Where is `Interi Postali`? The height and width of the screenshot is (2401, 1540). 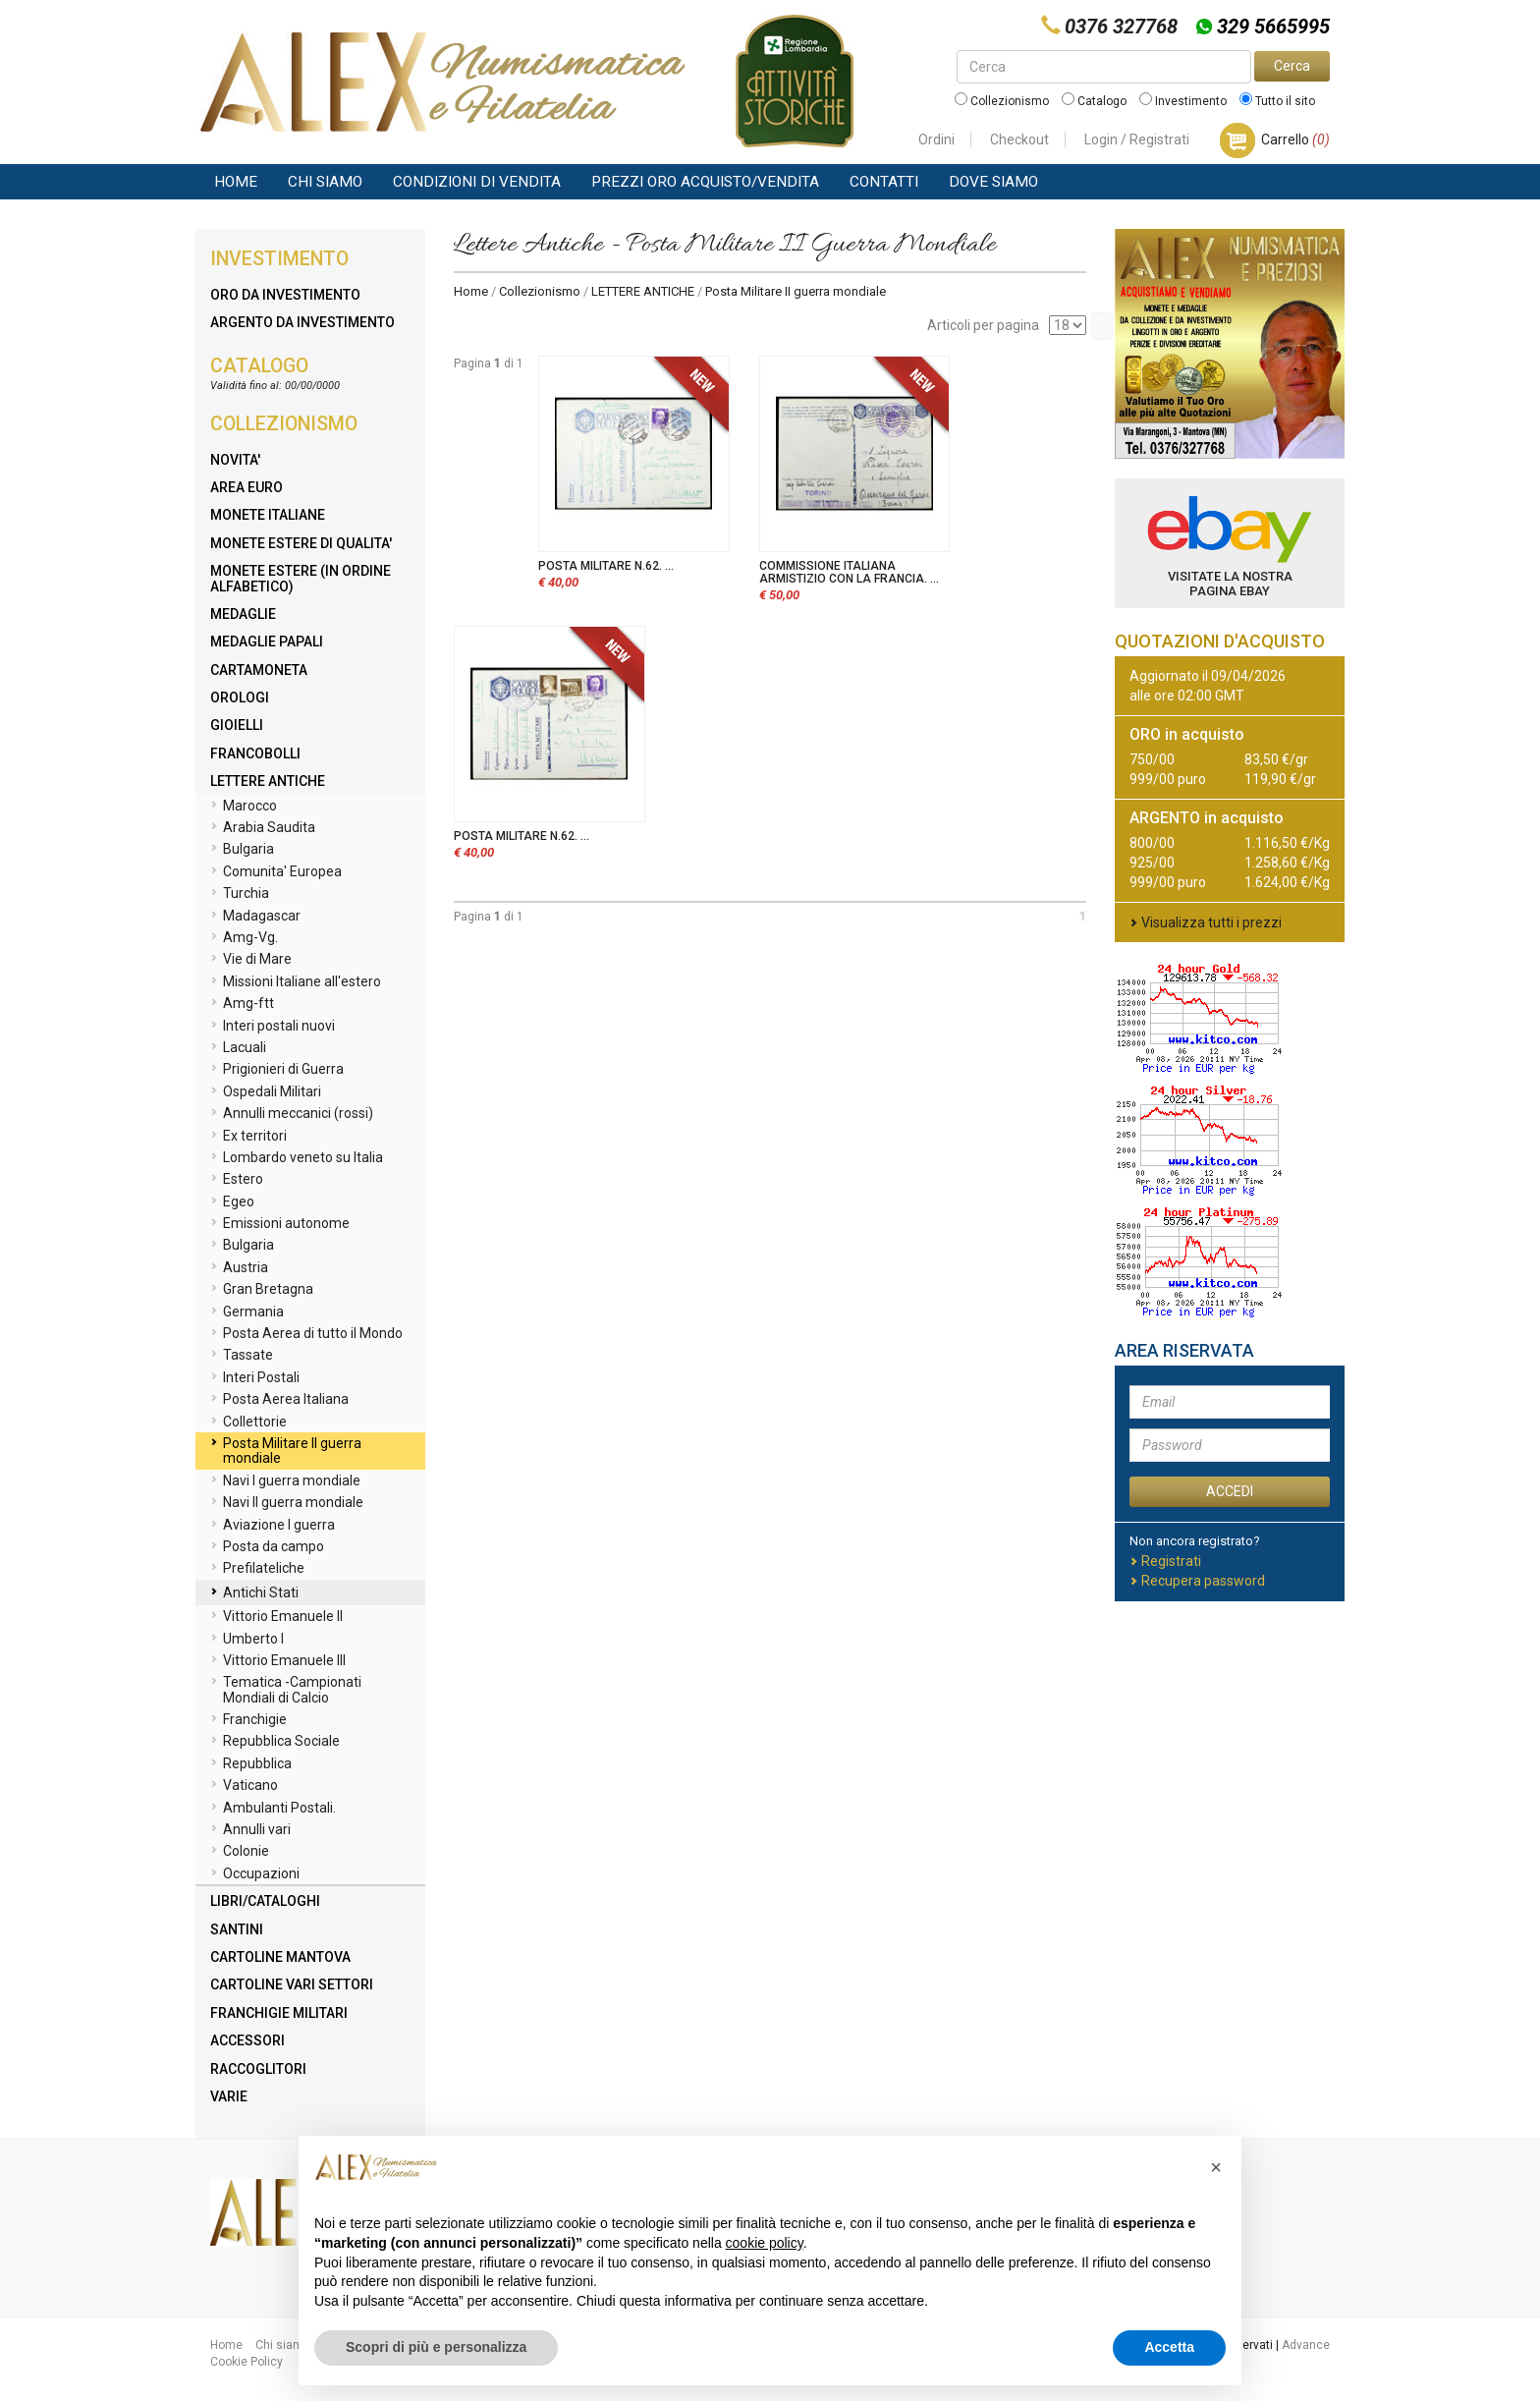 Interi Postali is located at coordinates (255, 1378).